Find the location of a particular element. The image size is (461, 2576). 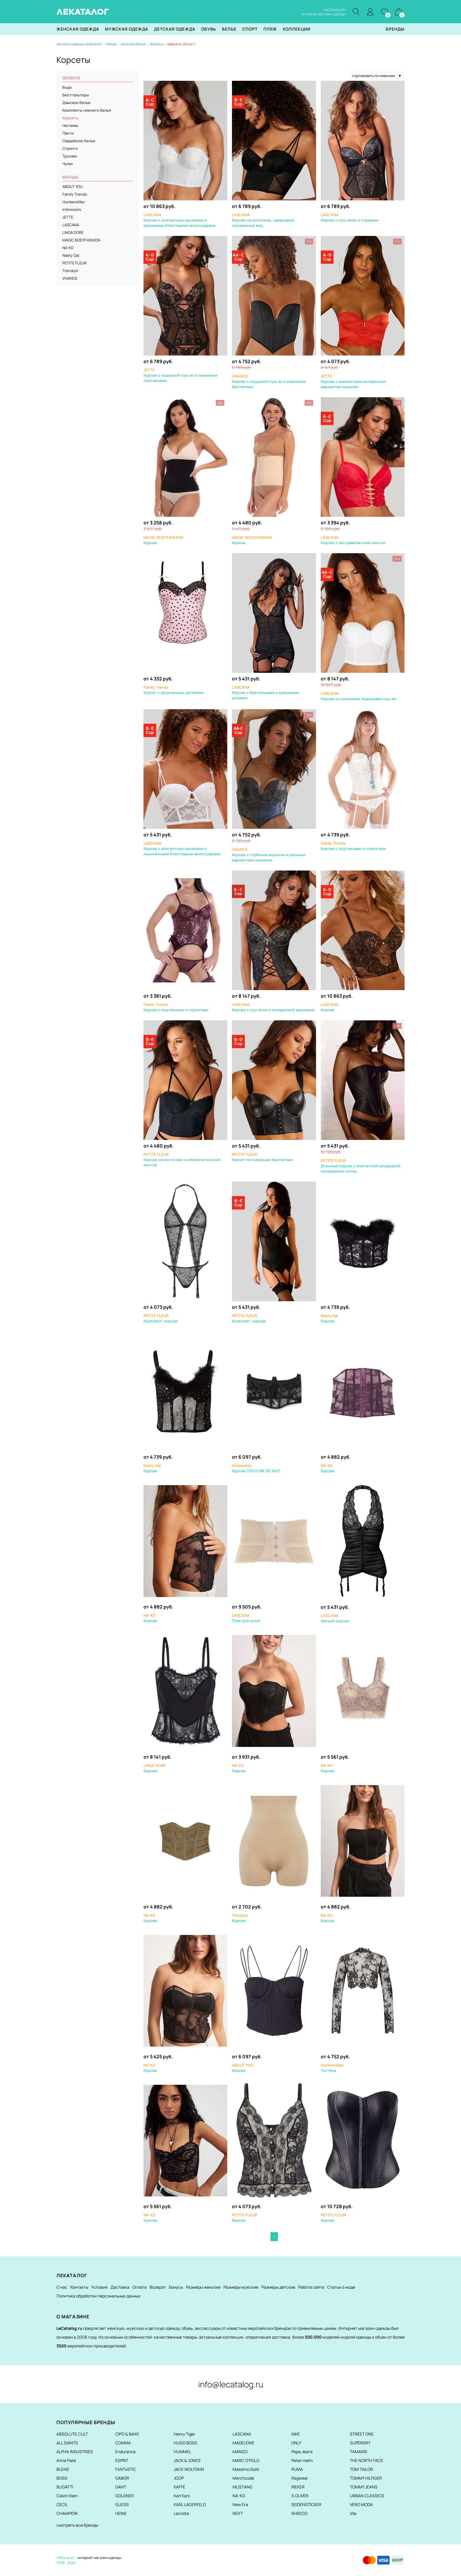

TOM TAILOR is located at coordinates (361, 2469).